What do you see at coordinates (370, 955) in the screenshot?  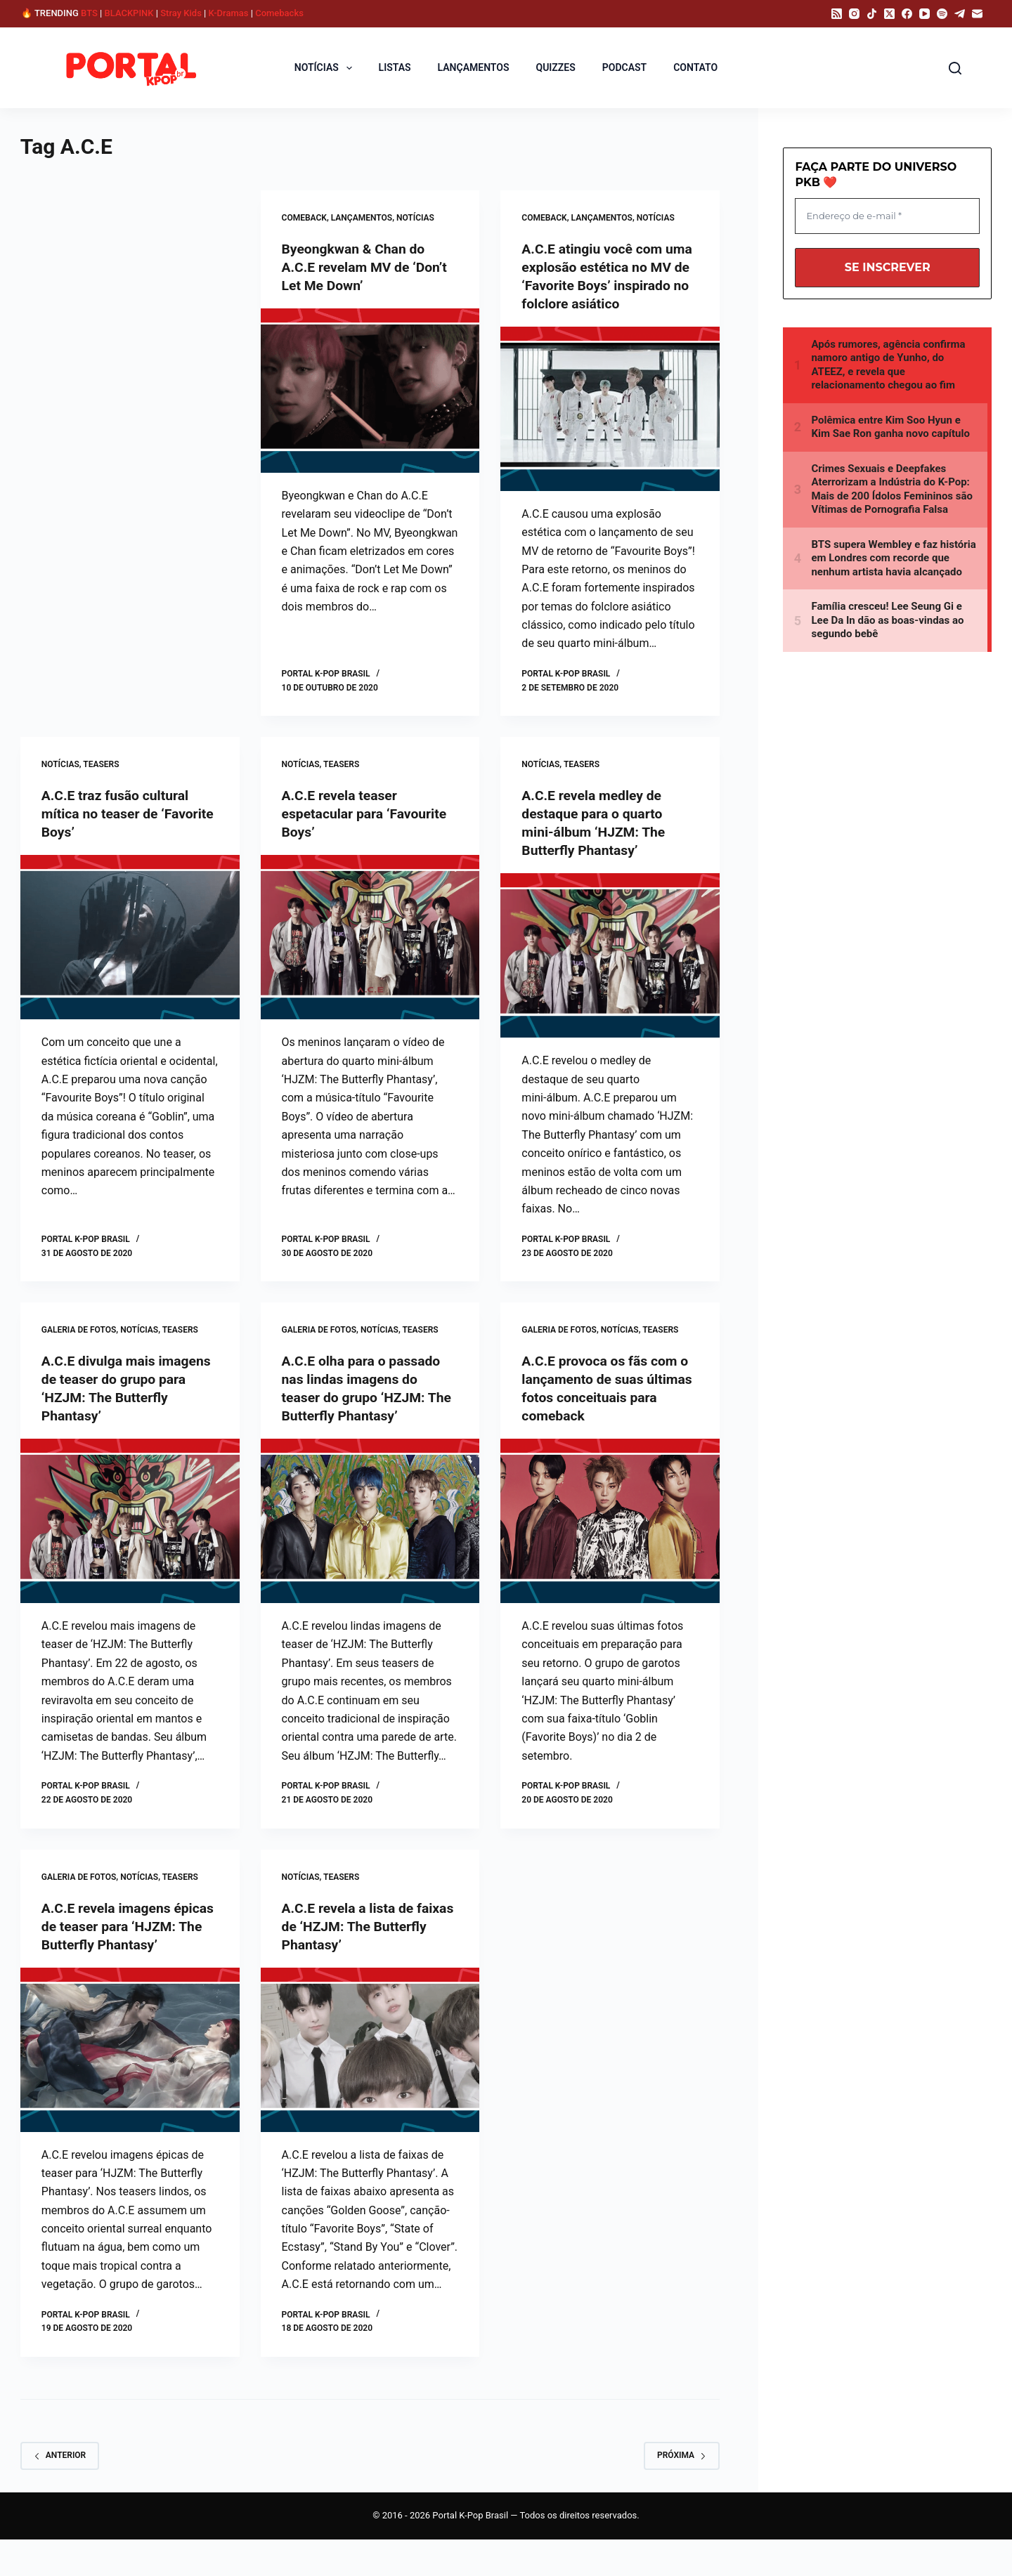 I see `[A.C.E revela teaser espetacular para ‘Favourite Boys’]` at bounding box center [370, 955].